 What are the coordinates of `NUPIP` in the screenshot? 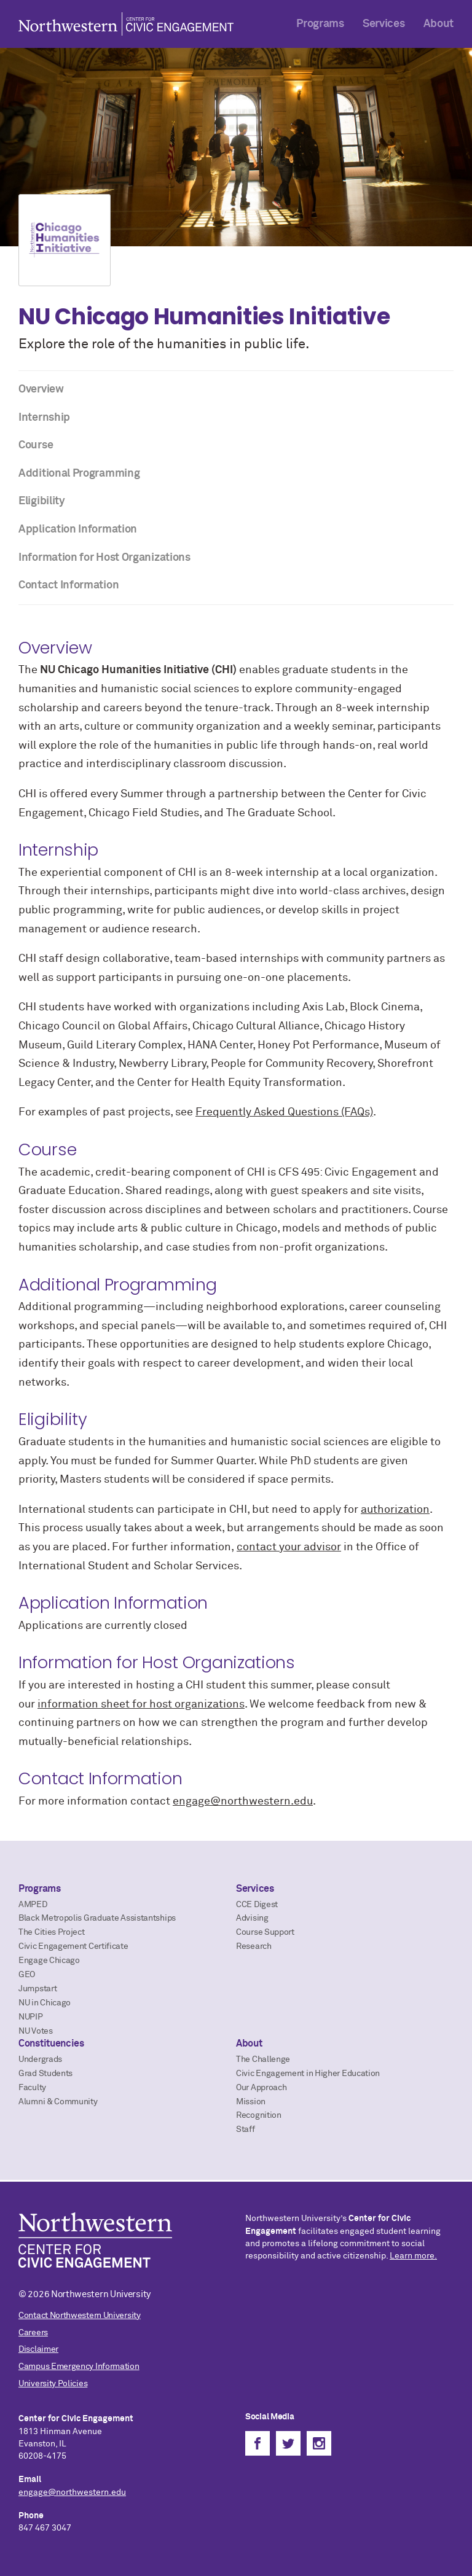 It's located at (30, 2017).